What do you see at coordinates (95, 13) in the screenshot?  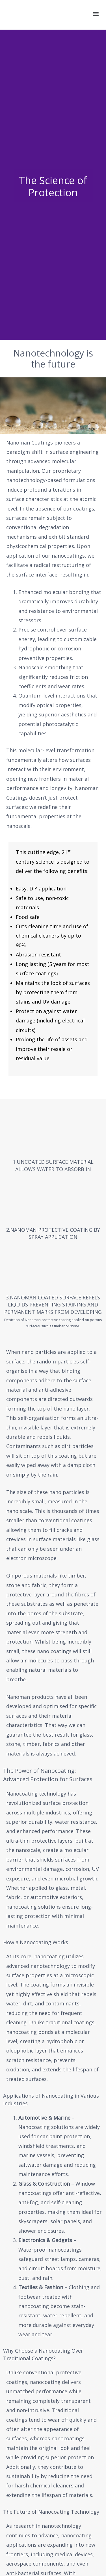 I see `[button]` at bounding box center [95, 13].